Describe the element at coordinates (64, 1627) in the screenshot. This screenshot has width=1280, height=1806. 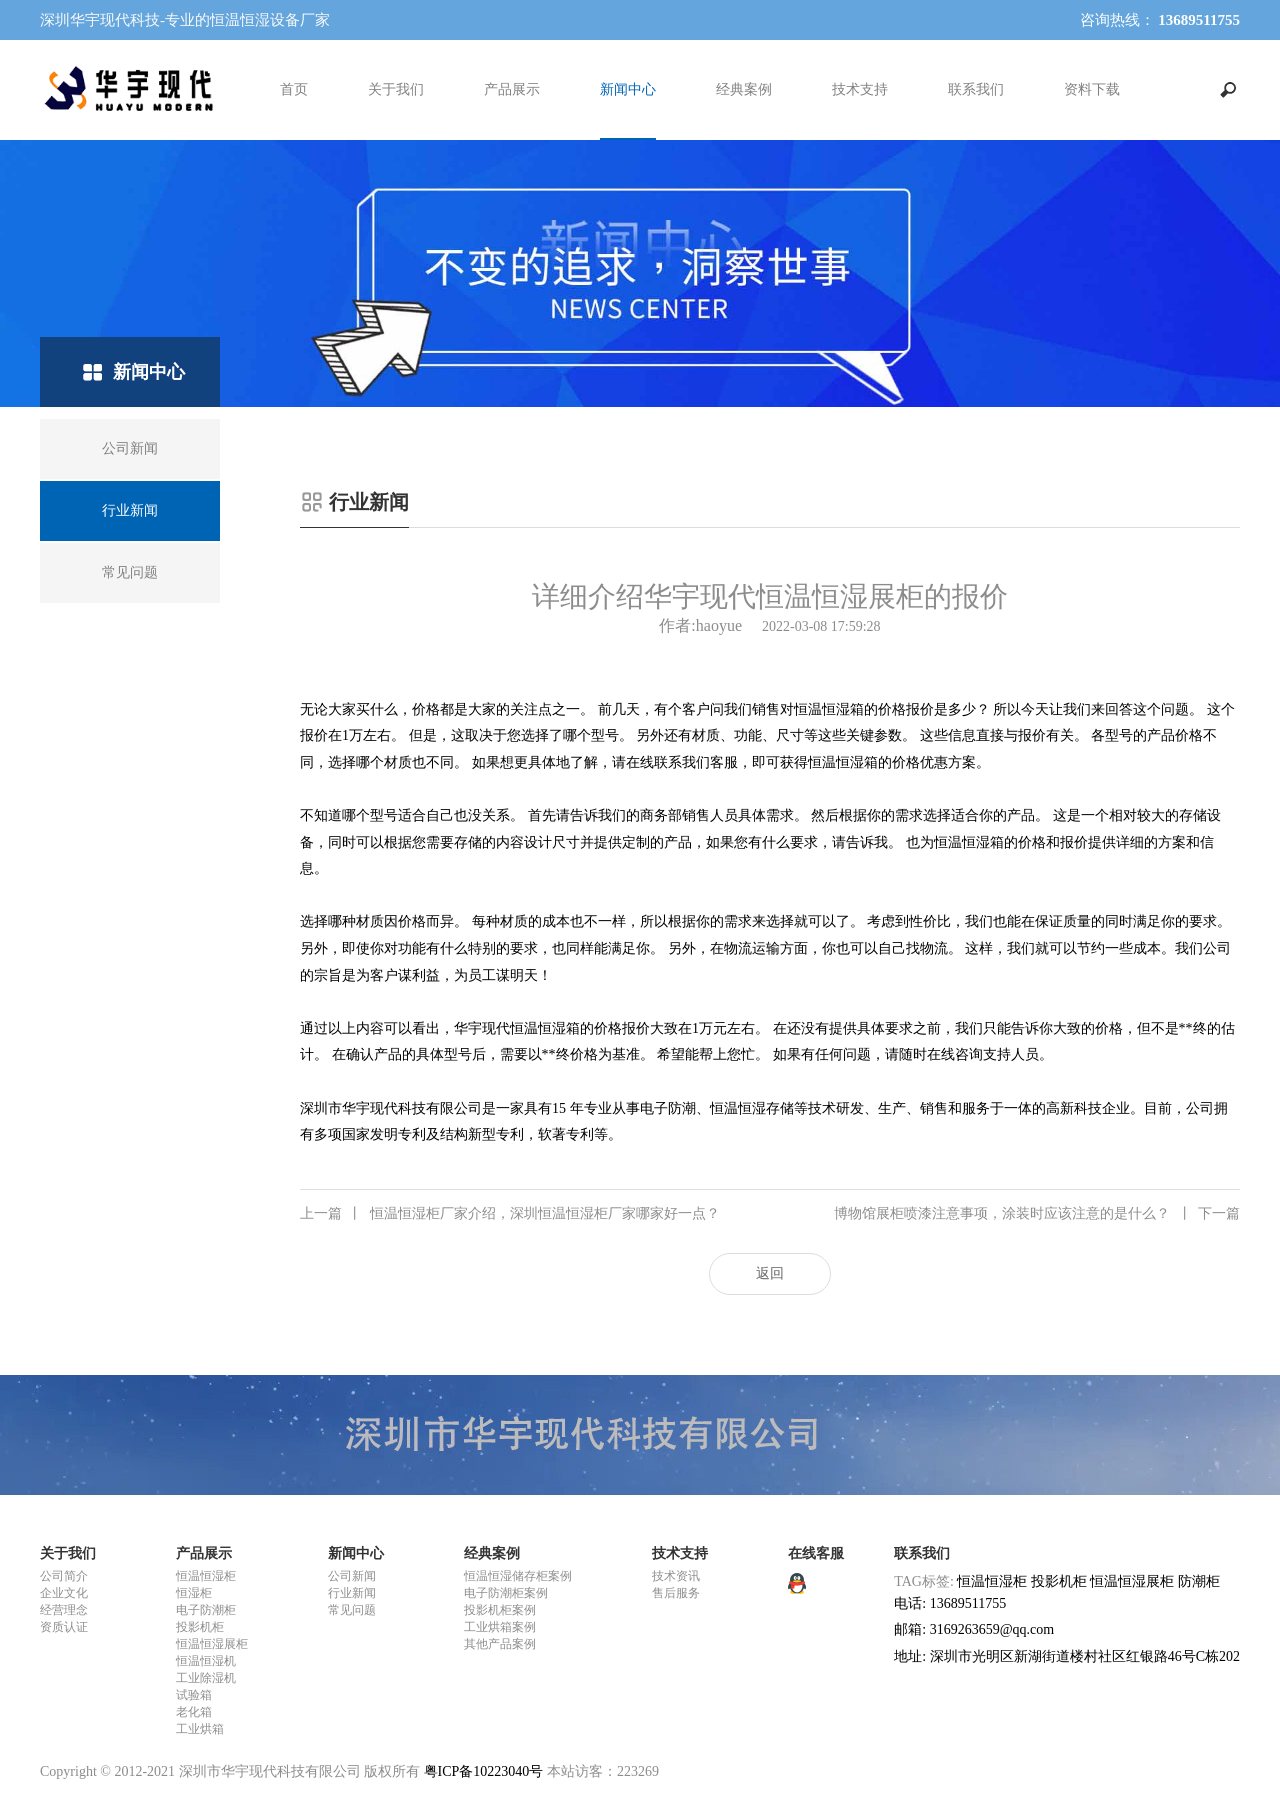
I see `资质认证` at that location.